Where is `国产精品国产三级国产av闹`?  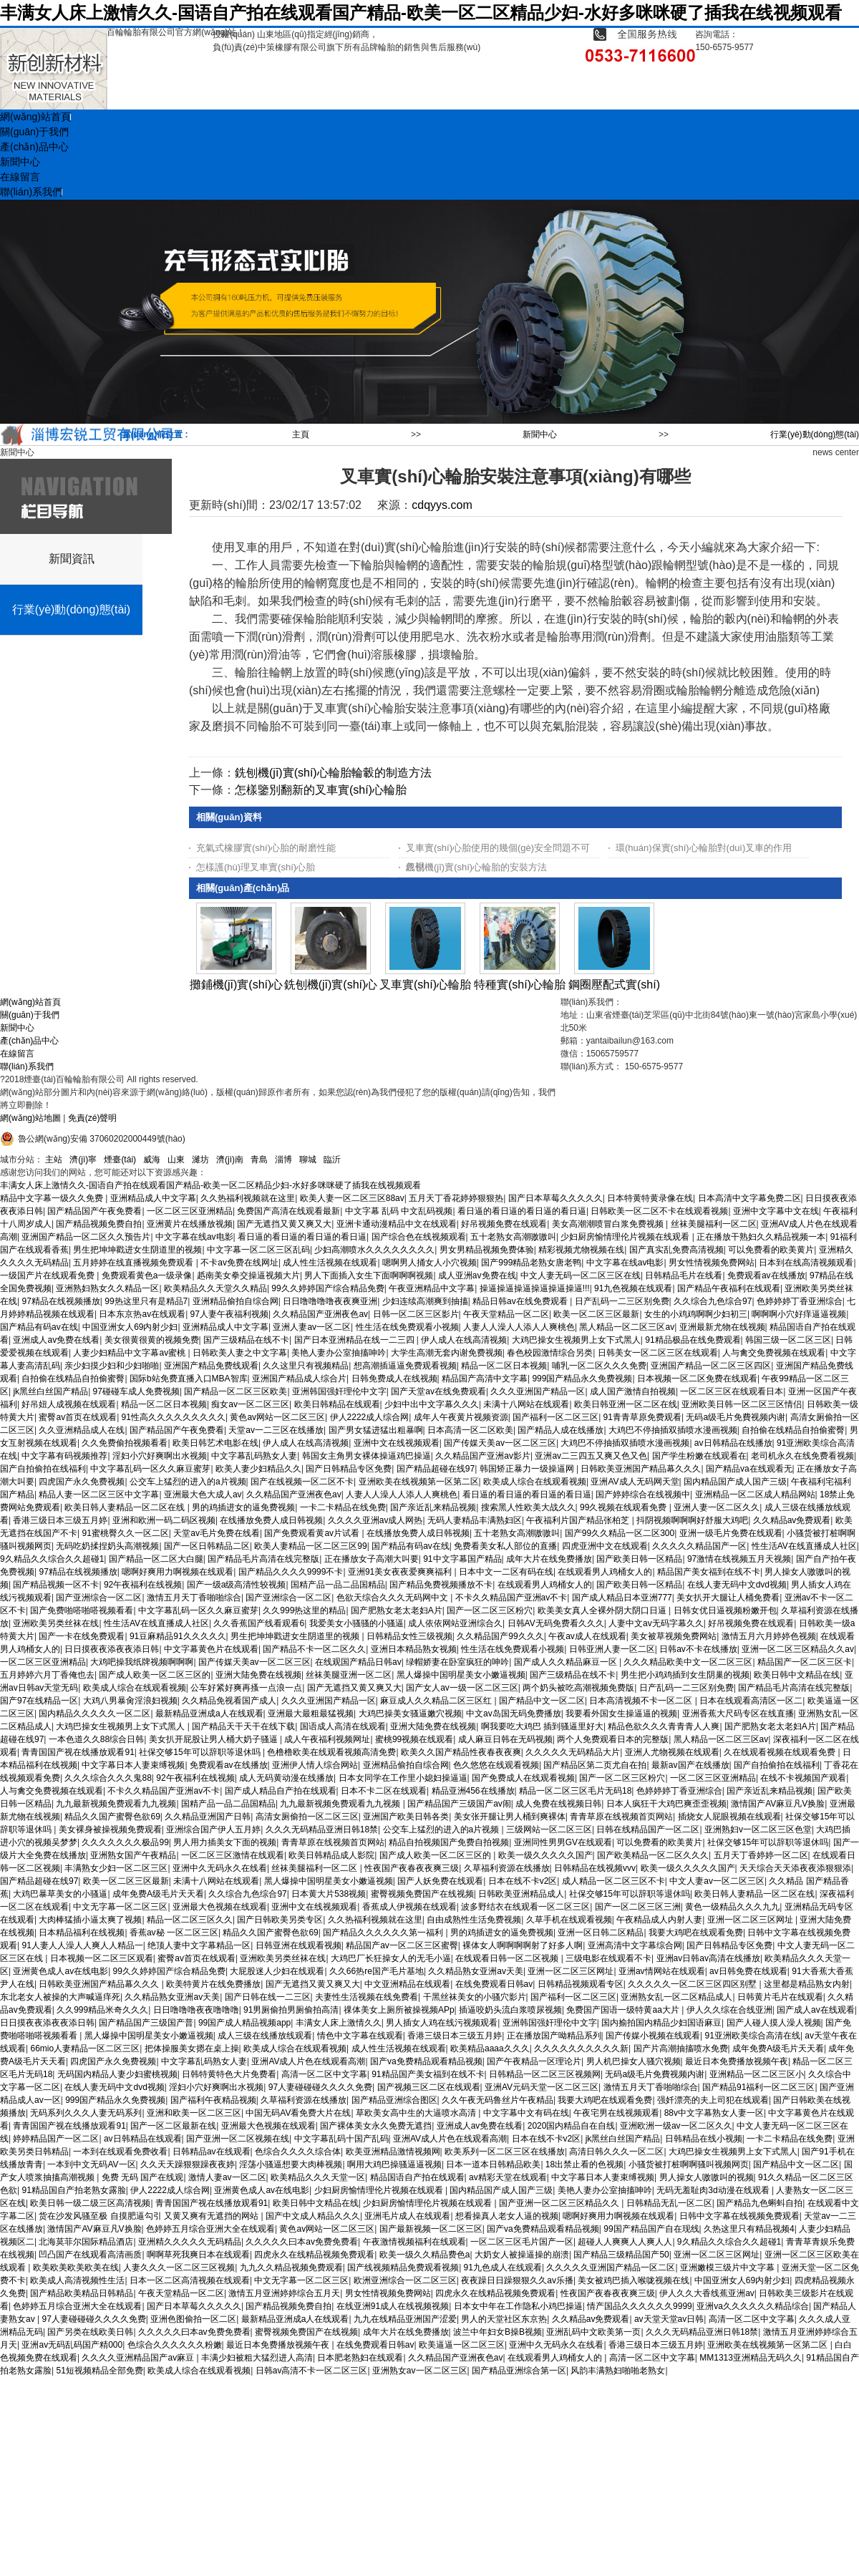 国产精品国产三级国产av闹 is located at coordinates (459, 1804).